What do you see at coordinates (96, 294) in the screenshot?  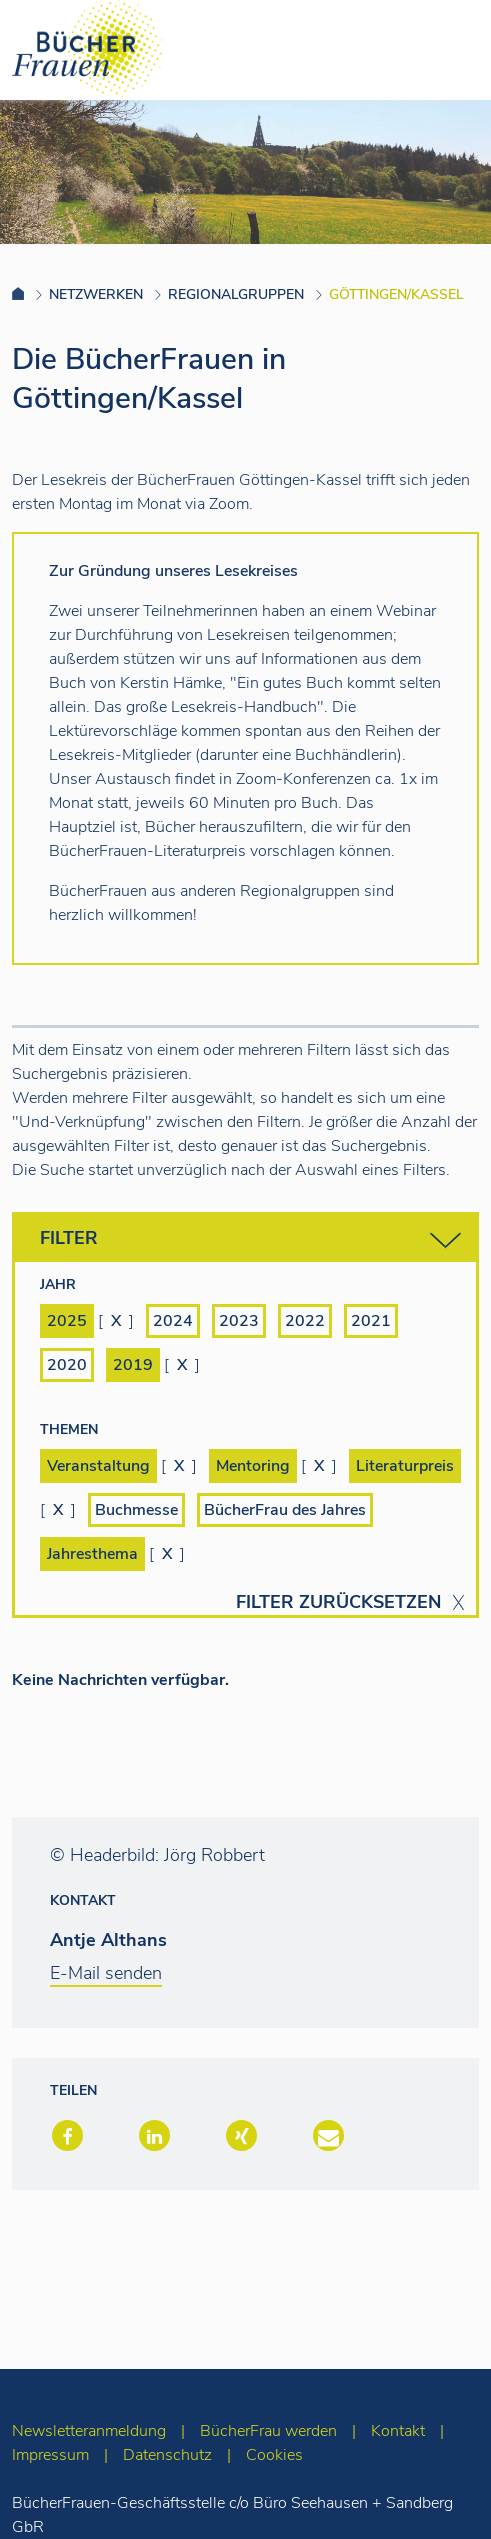 I see `Netzwerken` at bounding box center [96, 294].